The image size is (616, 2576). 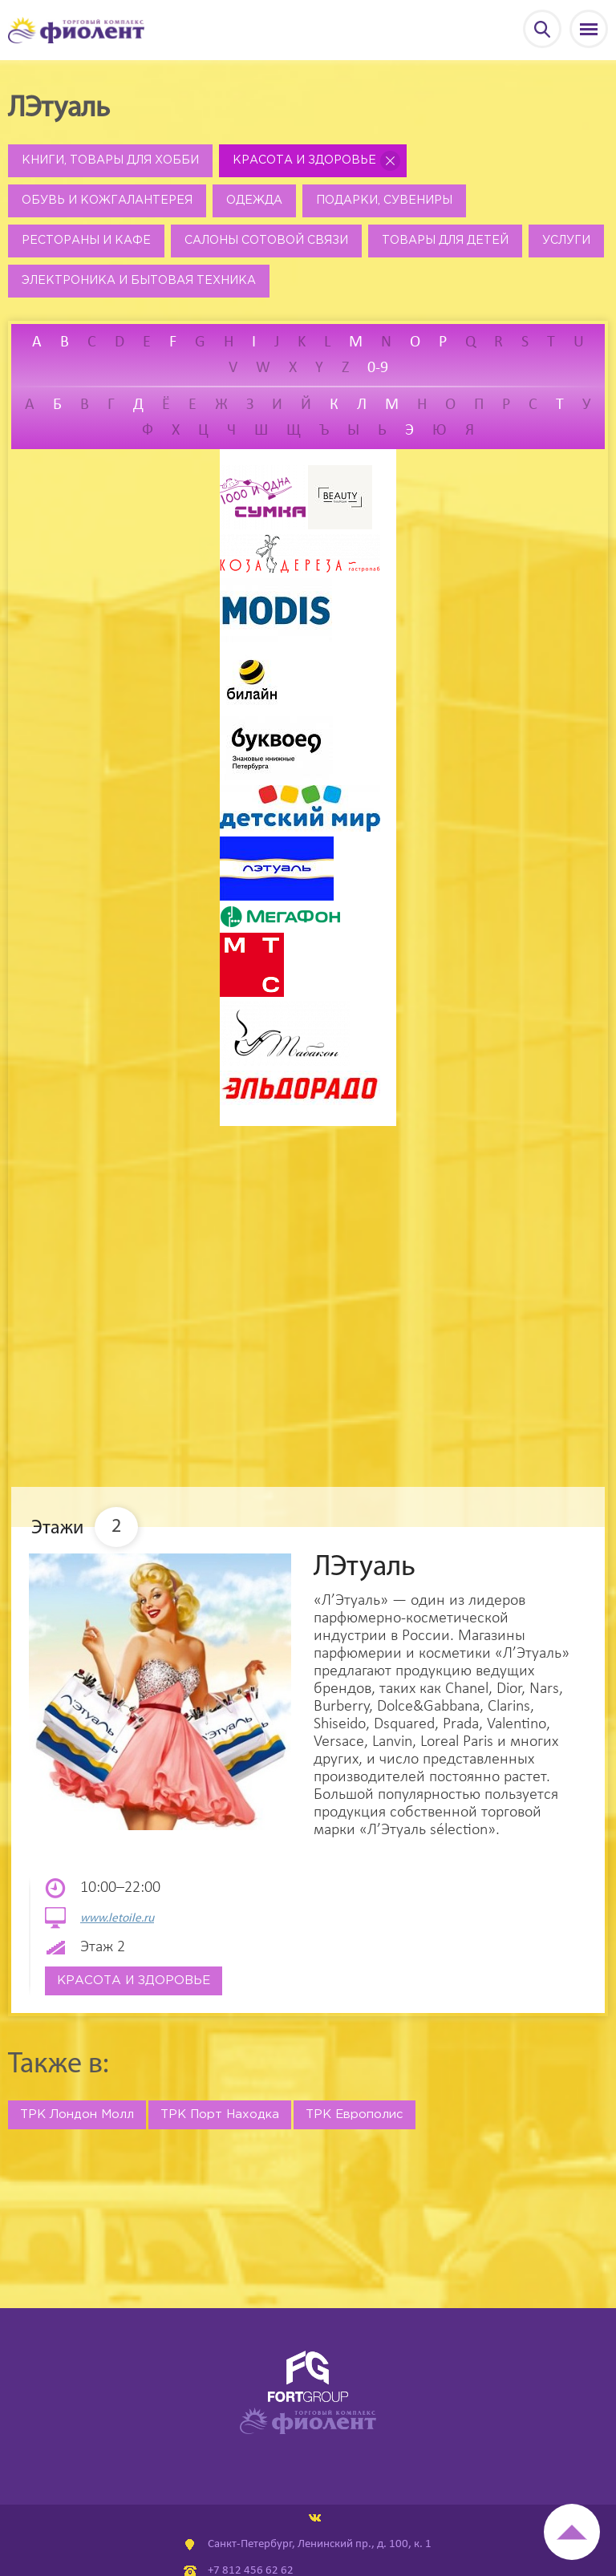 I want to click on Электроника и бытовая техника, so click(x=139, y=281).